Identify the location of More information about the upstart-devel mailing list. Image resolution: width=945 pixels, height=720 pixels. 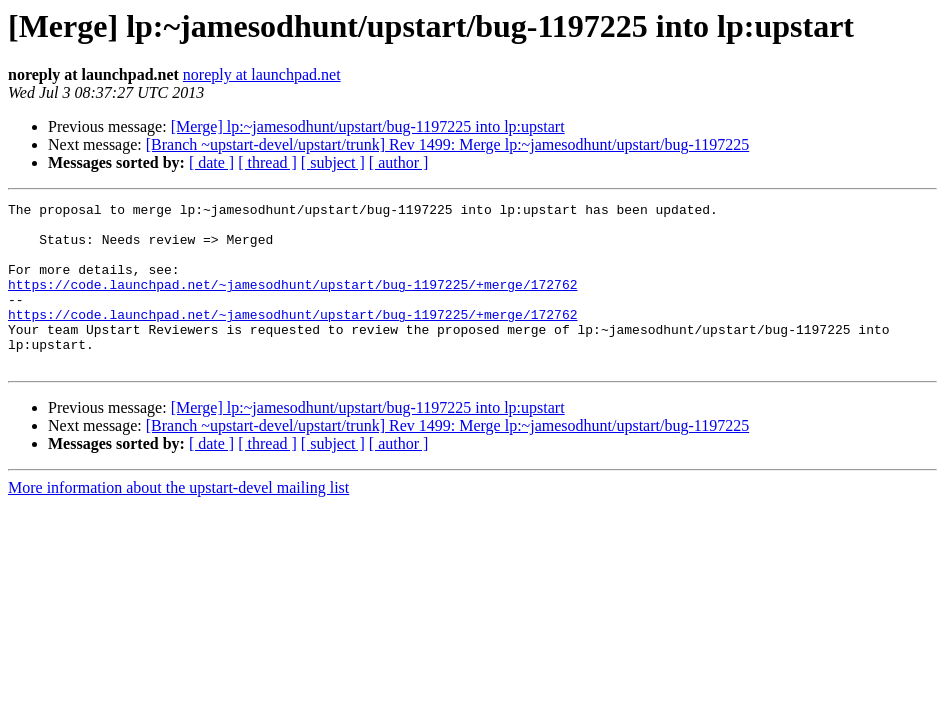
(178, 520).